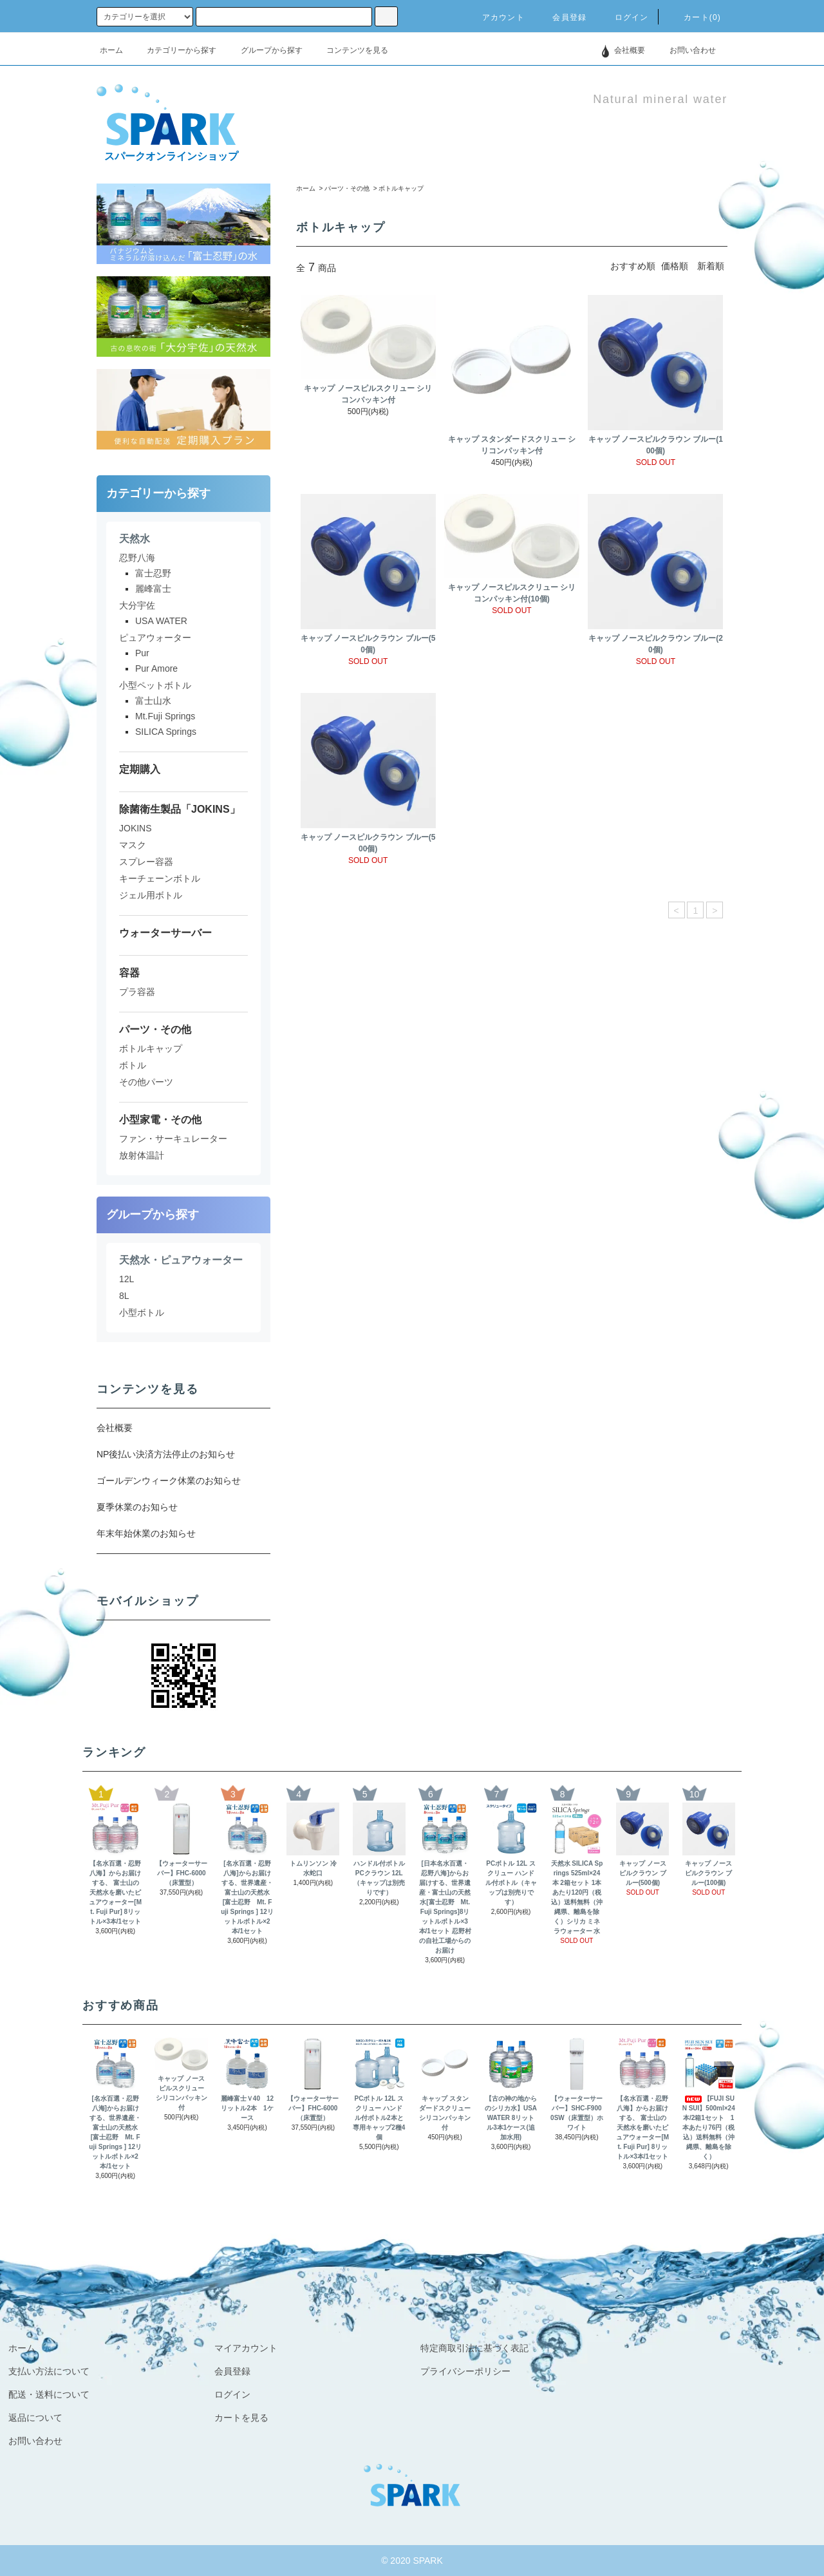  I want to click on プライバシーポリシー, so click(465, 2371).